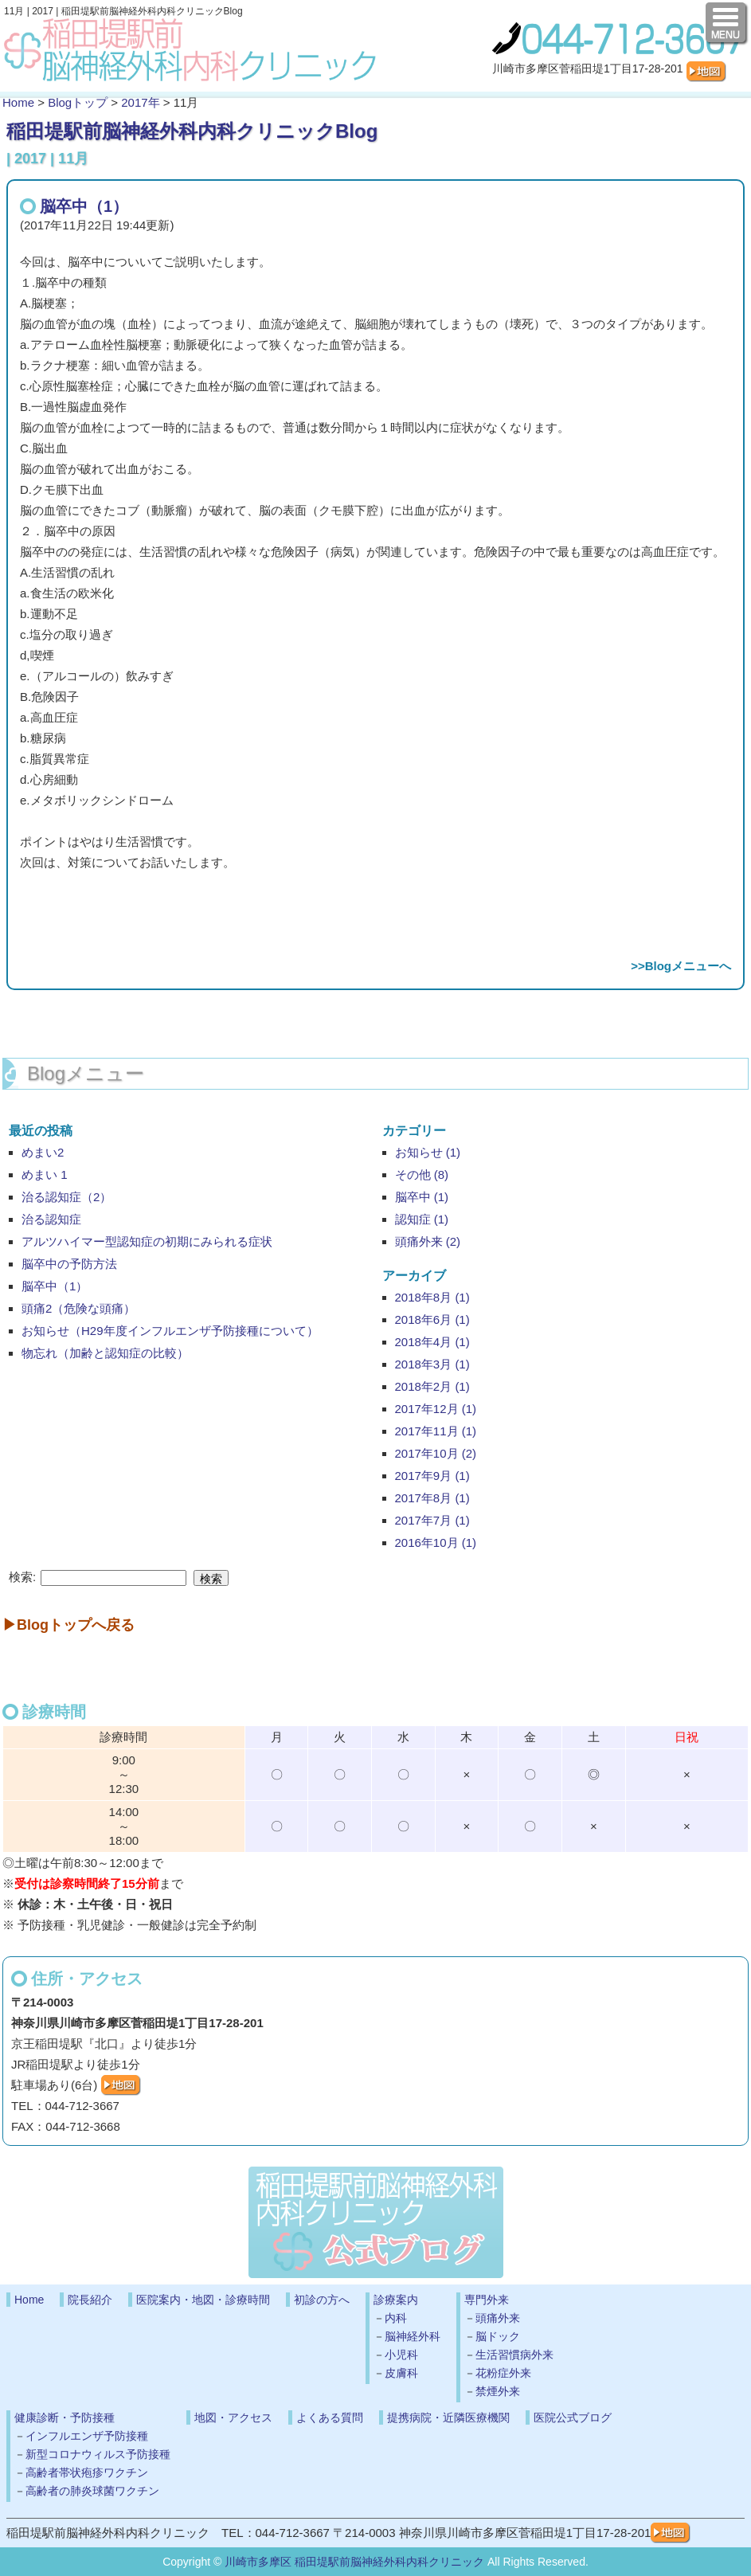 Image resolution: width=751 pixels, height=2576 pixels. What do you see at coordinates (503, 2373) in the screenshot?
I see `花粉症外来` at bounding box center [503, 2373].